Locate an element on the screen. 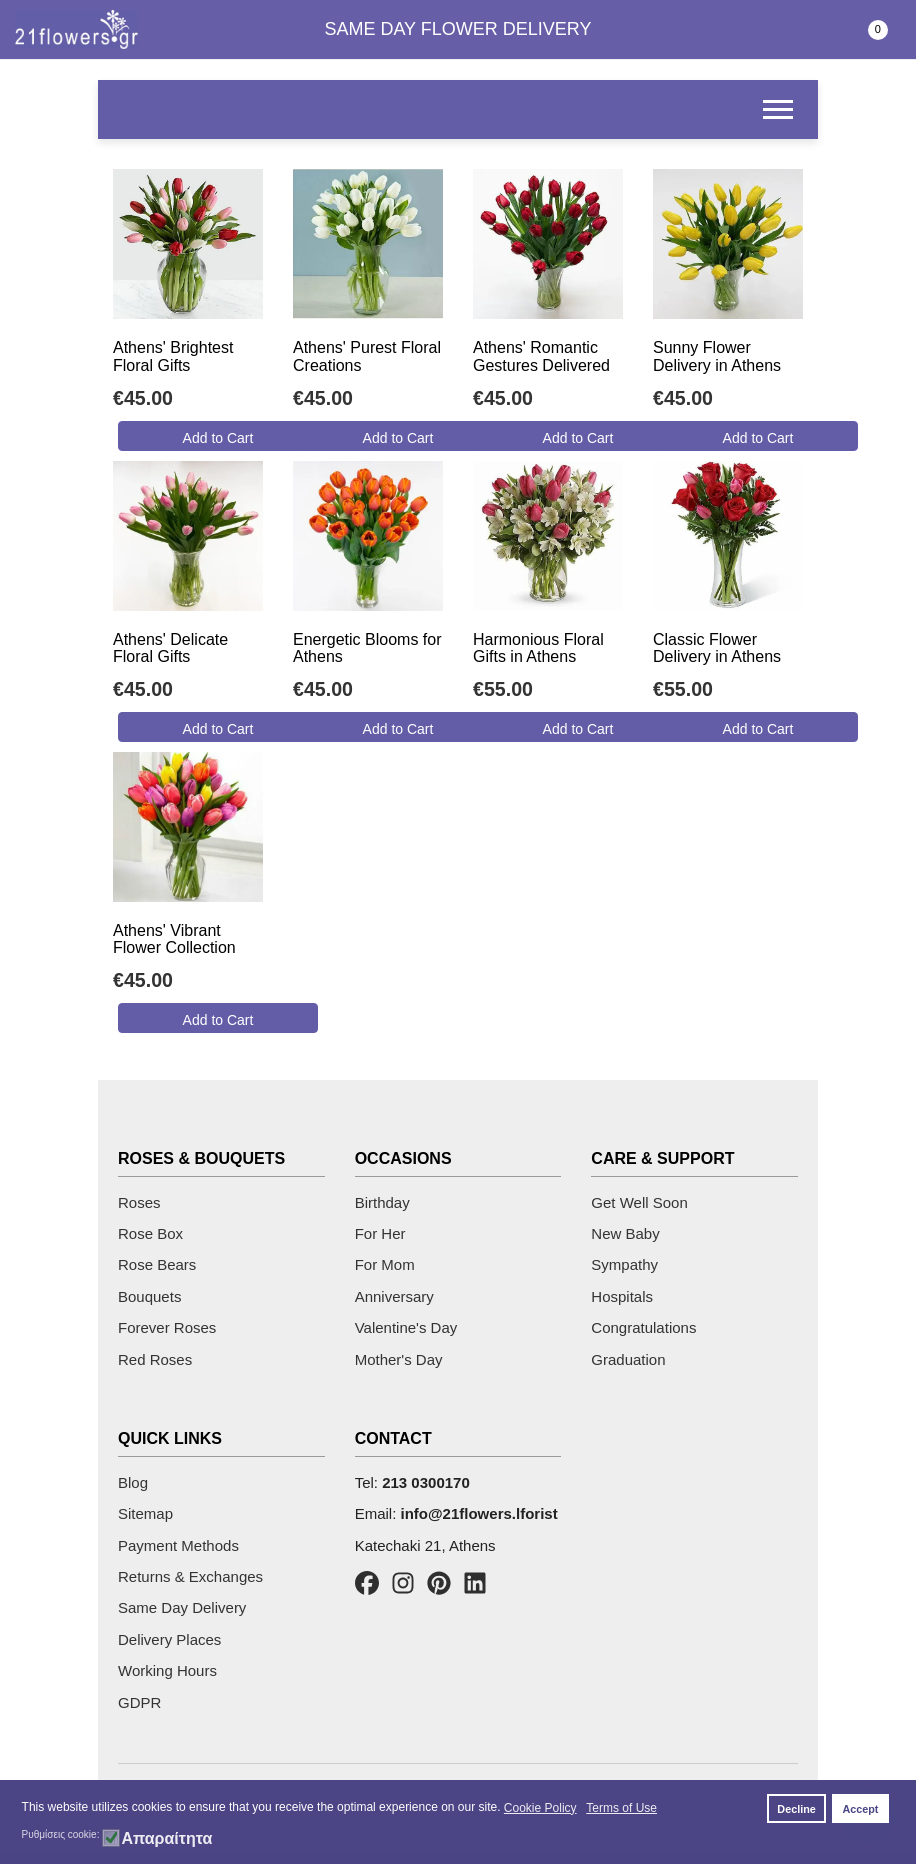 This screenshot has width=916, height=1864. Απαραίτητα is located at coordinates (166, 1839).